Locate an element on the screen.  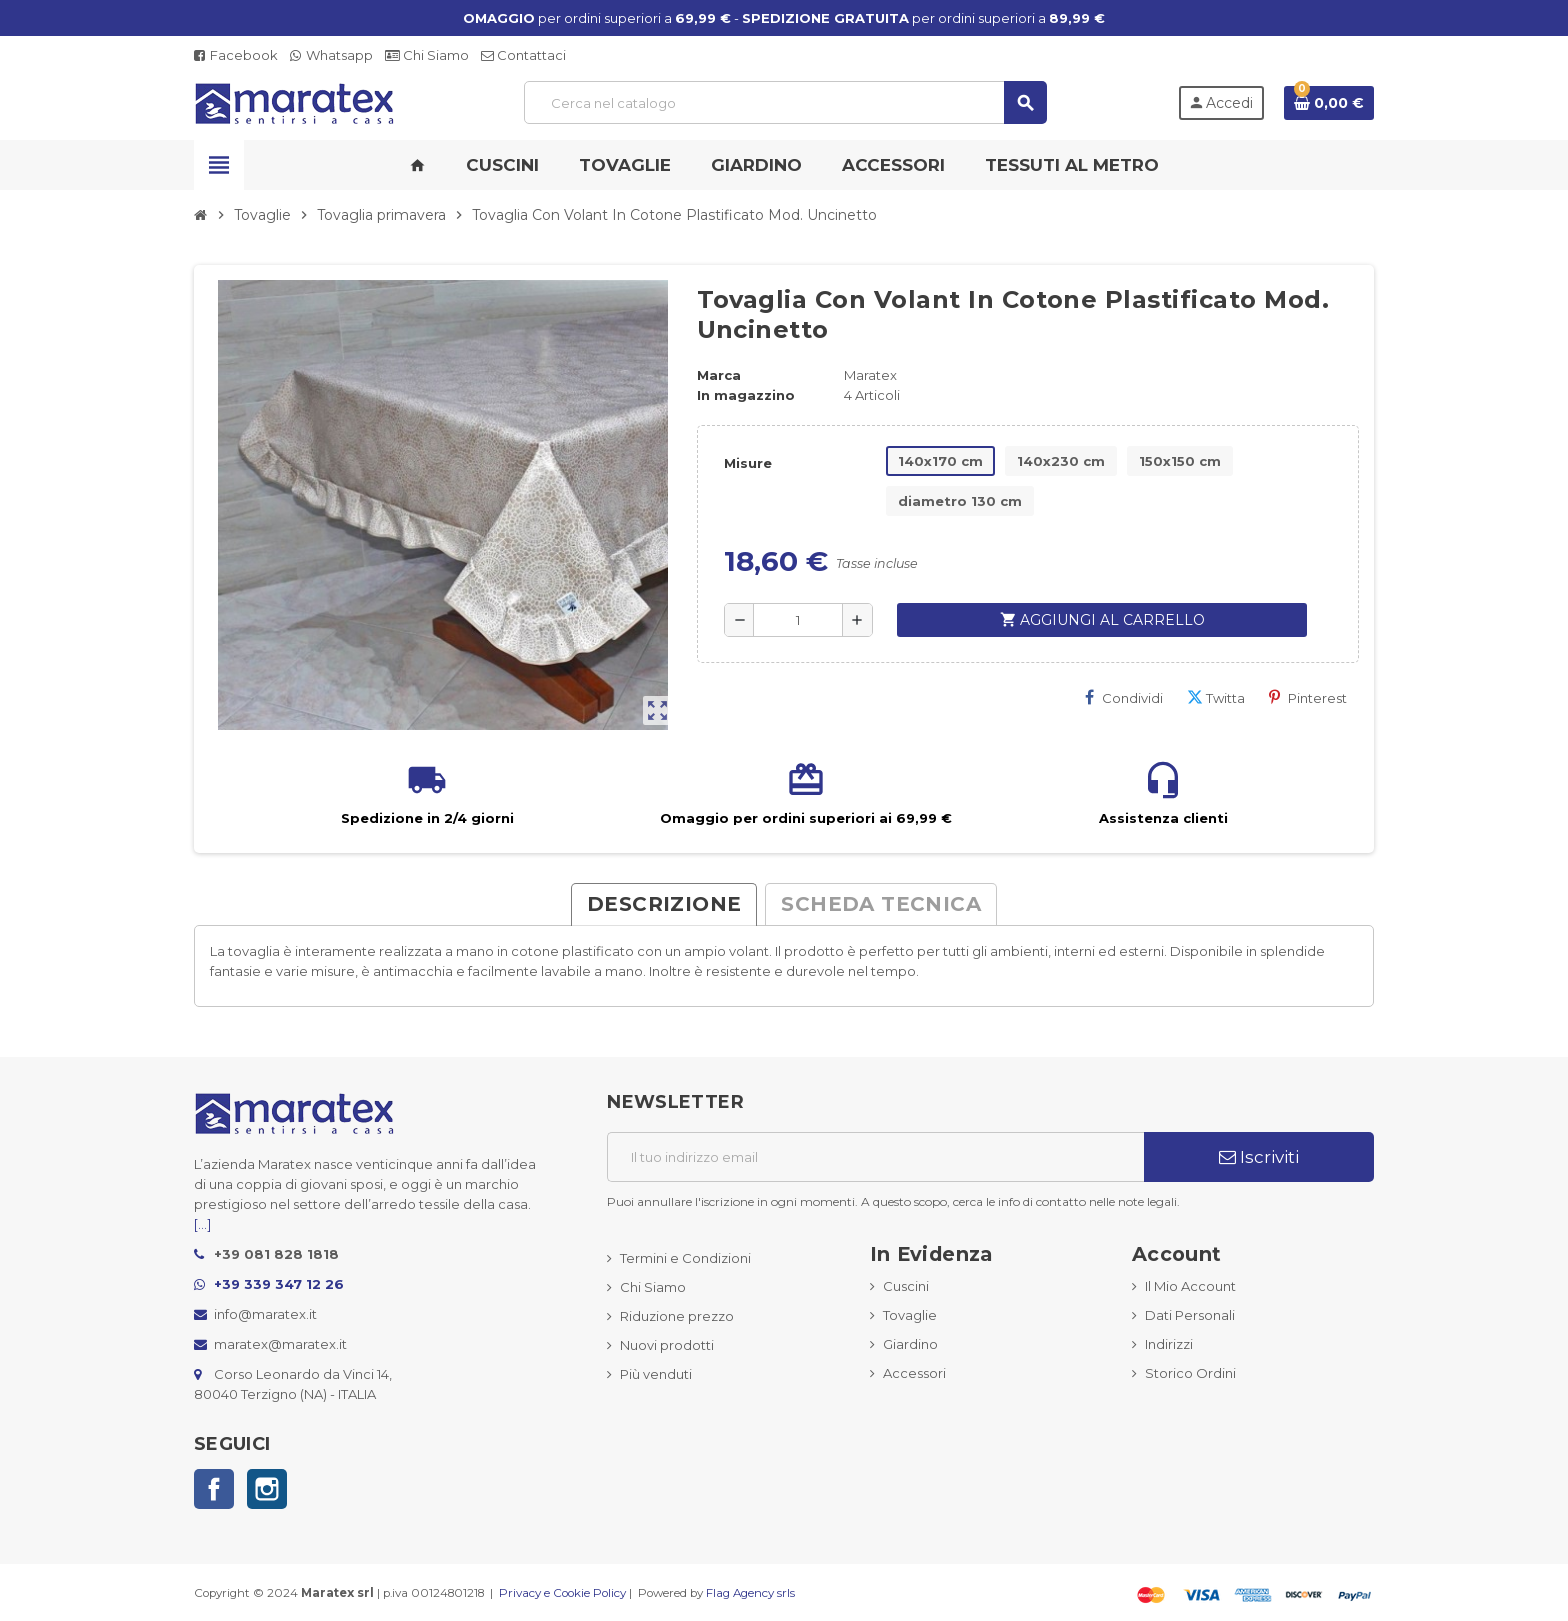
Più venduti is located at coordinates (656, 1374).